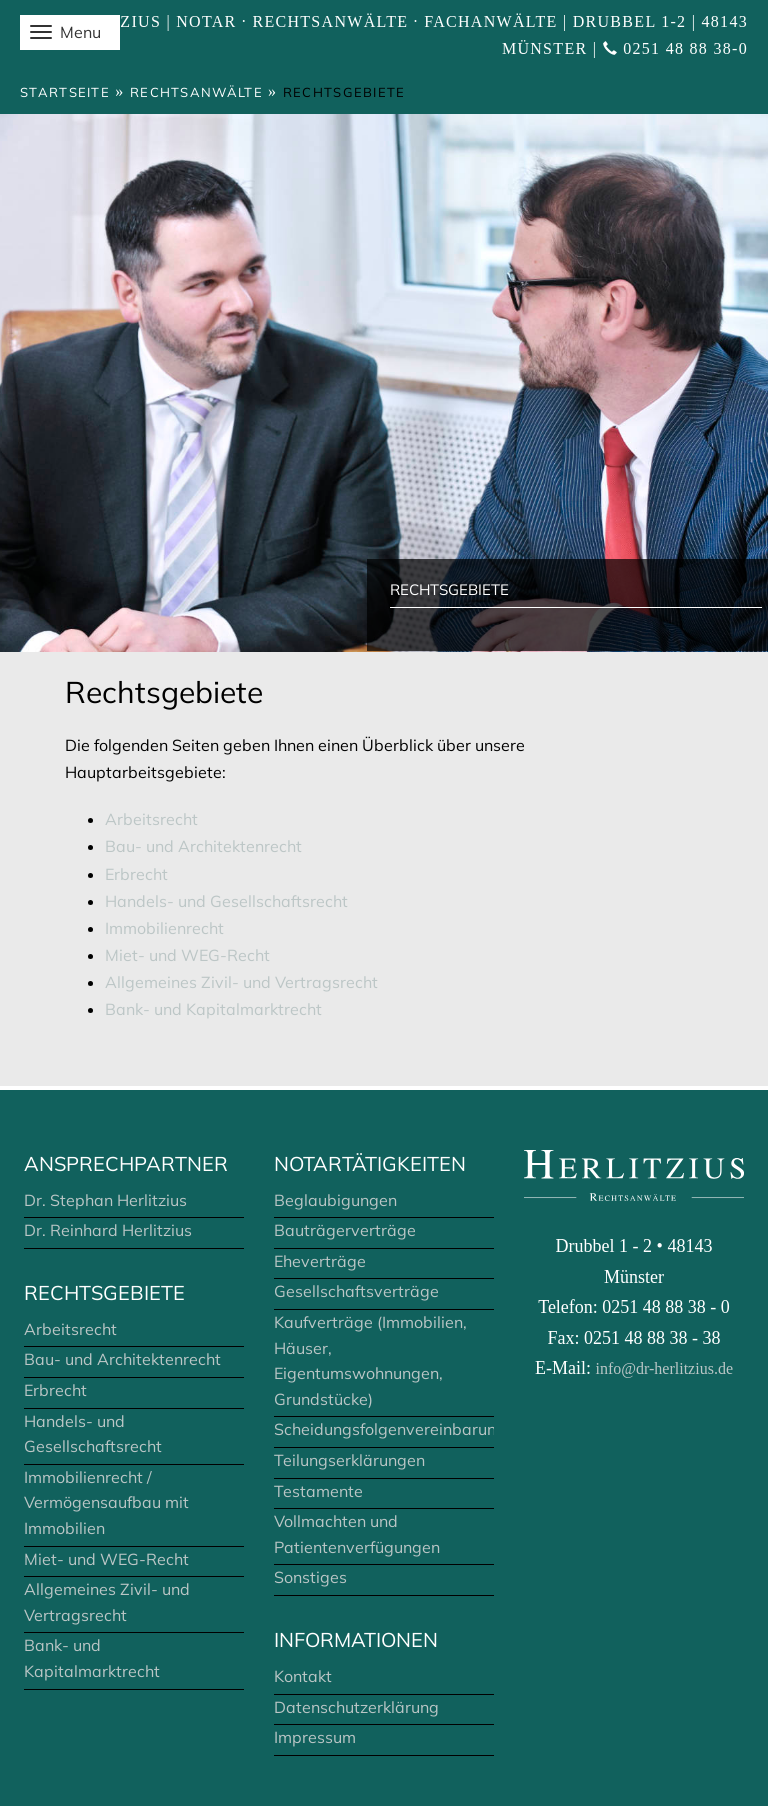 This screenshot has width=768, height=1806. Describe the element at coordinates (151, 819) in the screenshot. I see `Arbeitsrecht` at that location.